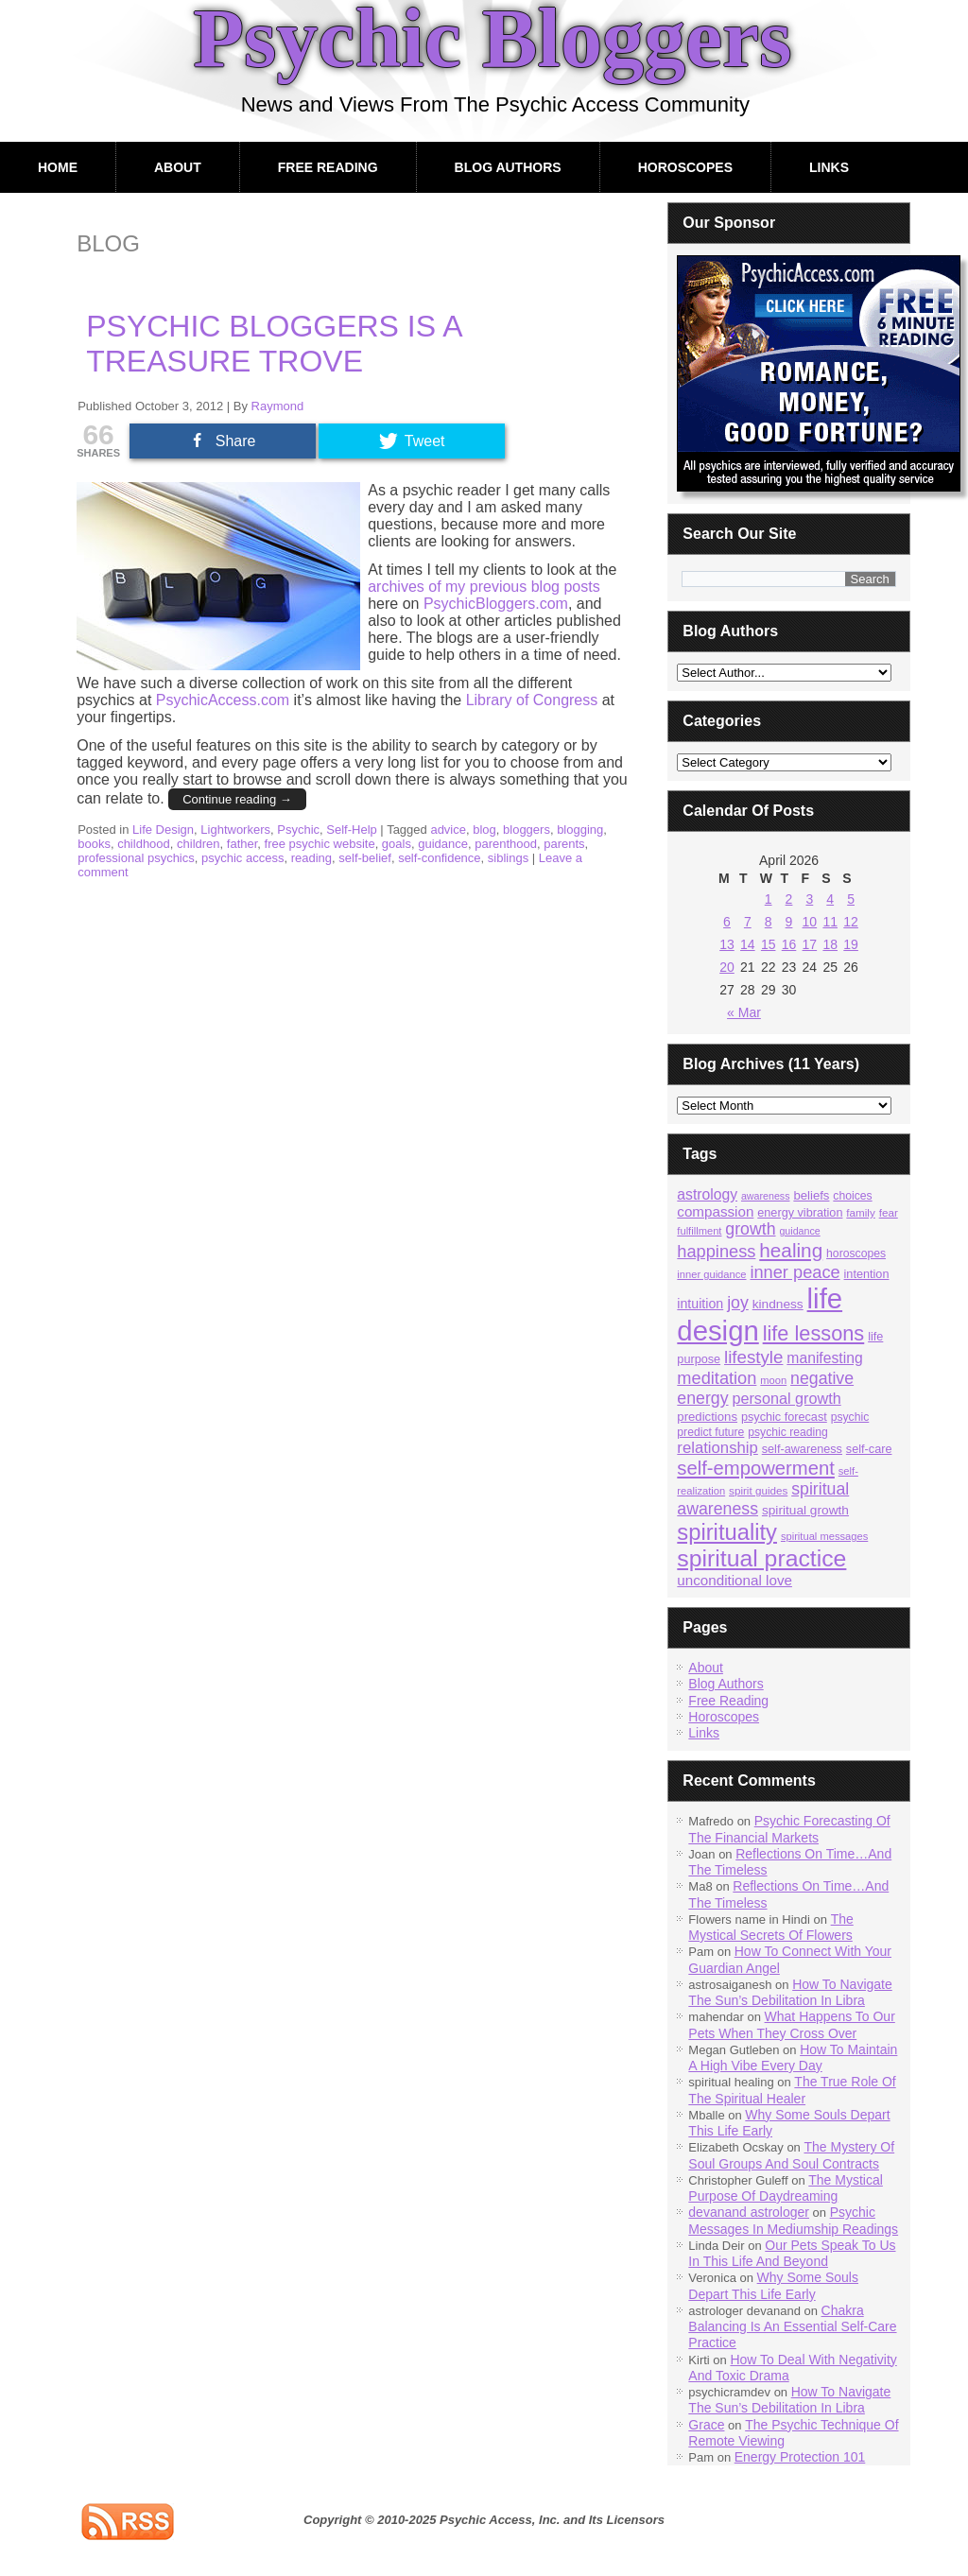  I want to click on spirit guides, so click(758, 1490).